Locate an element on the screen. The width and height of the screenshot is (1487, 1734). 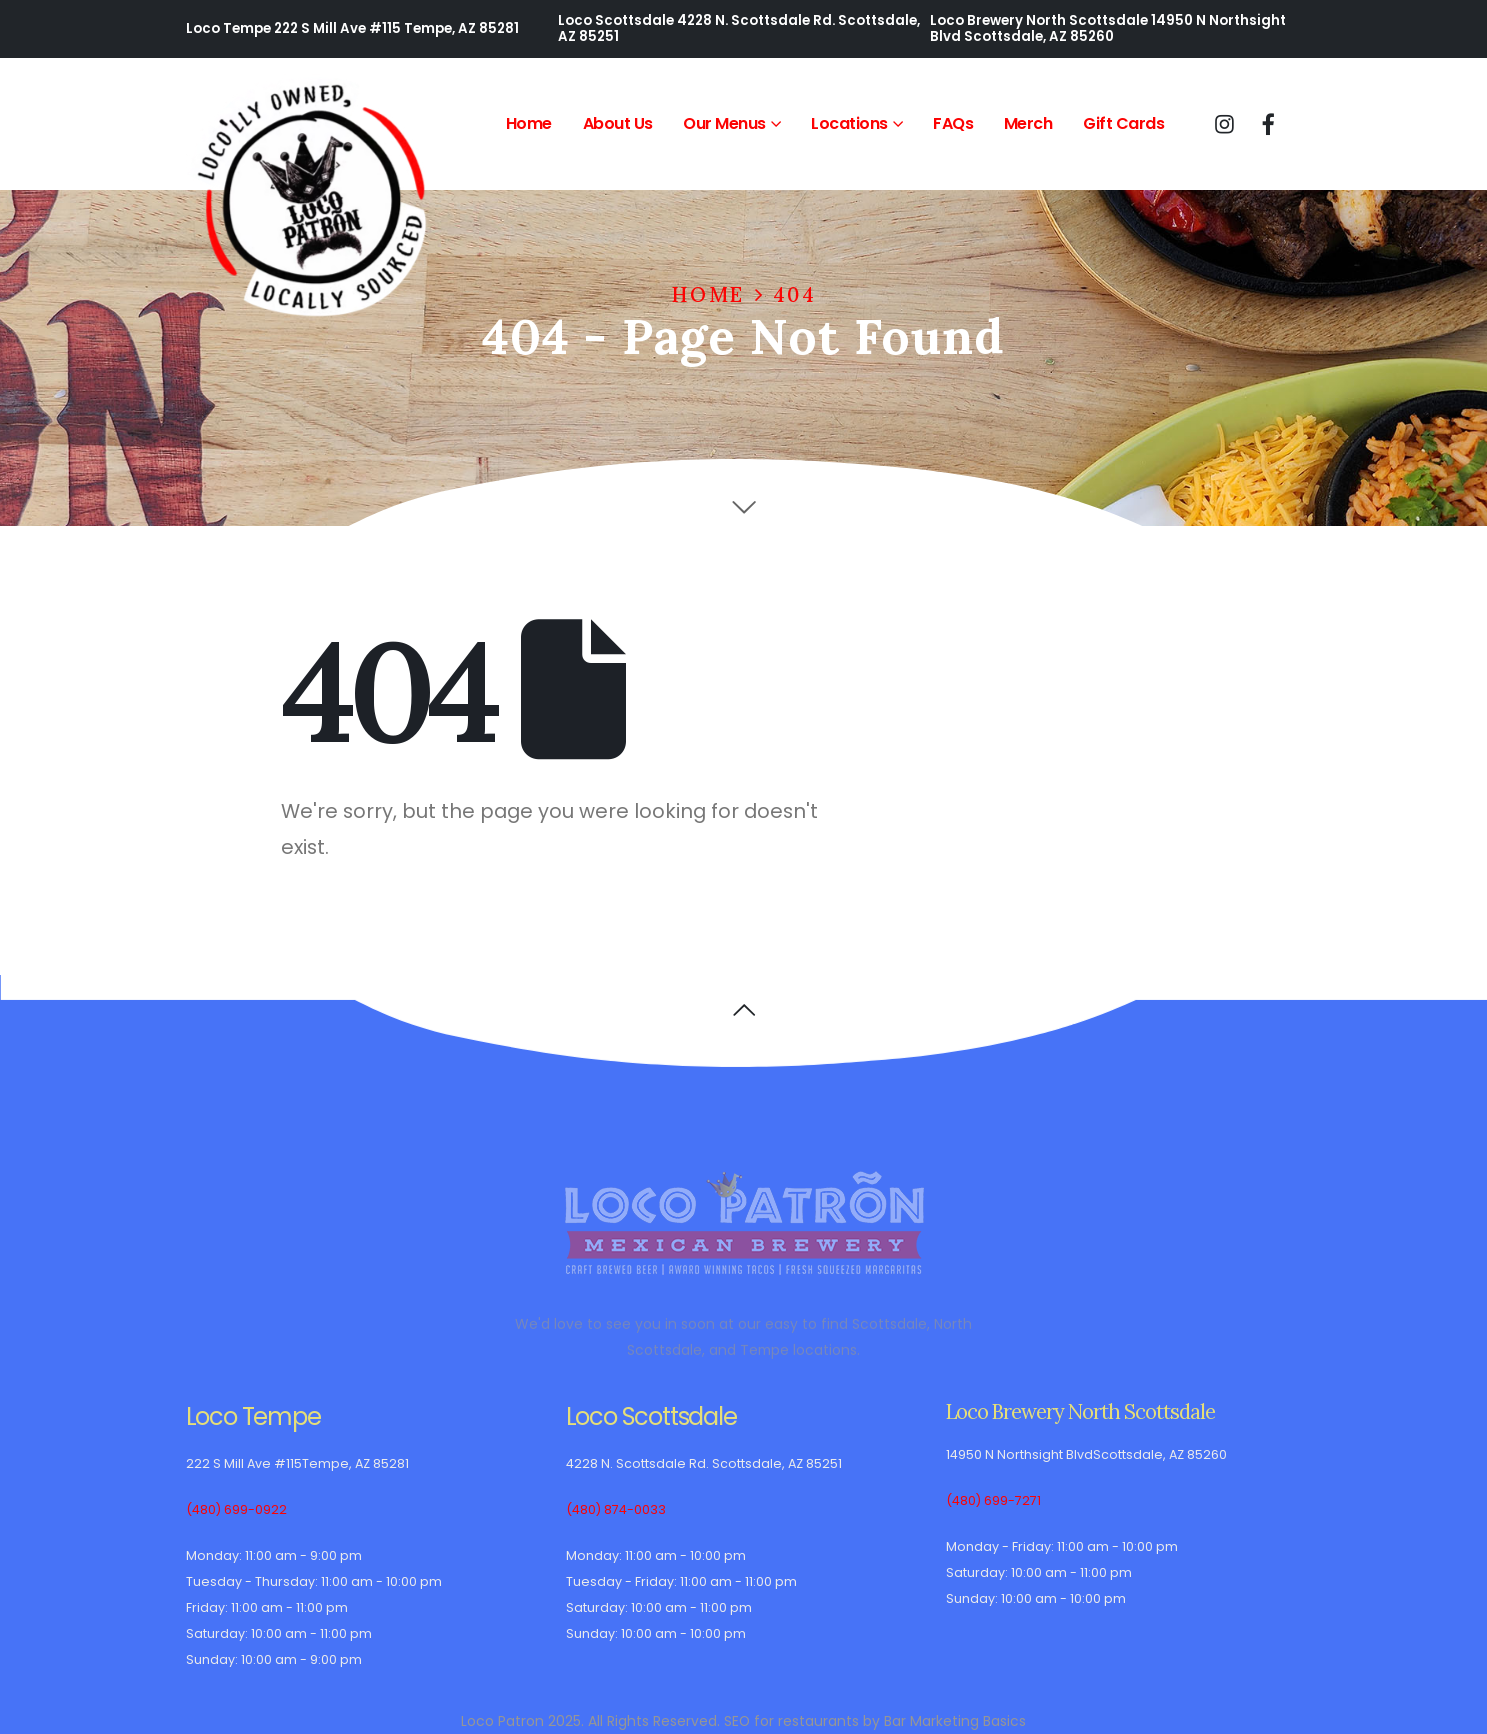
Our Menus is located at coordinates (724, 123).